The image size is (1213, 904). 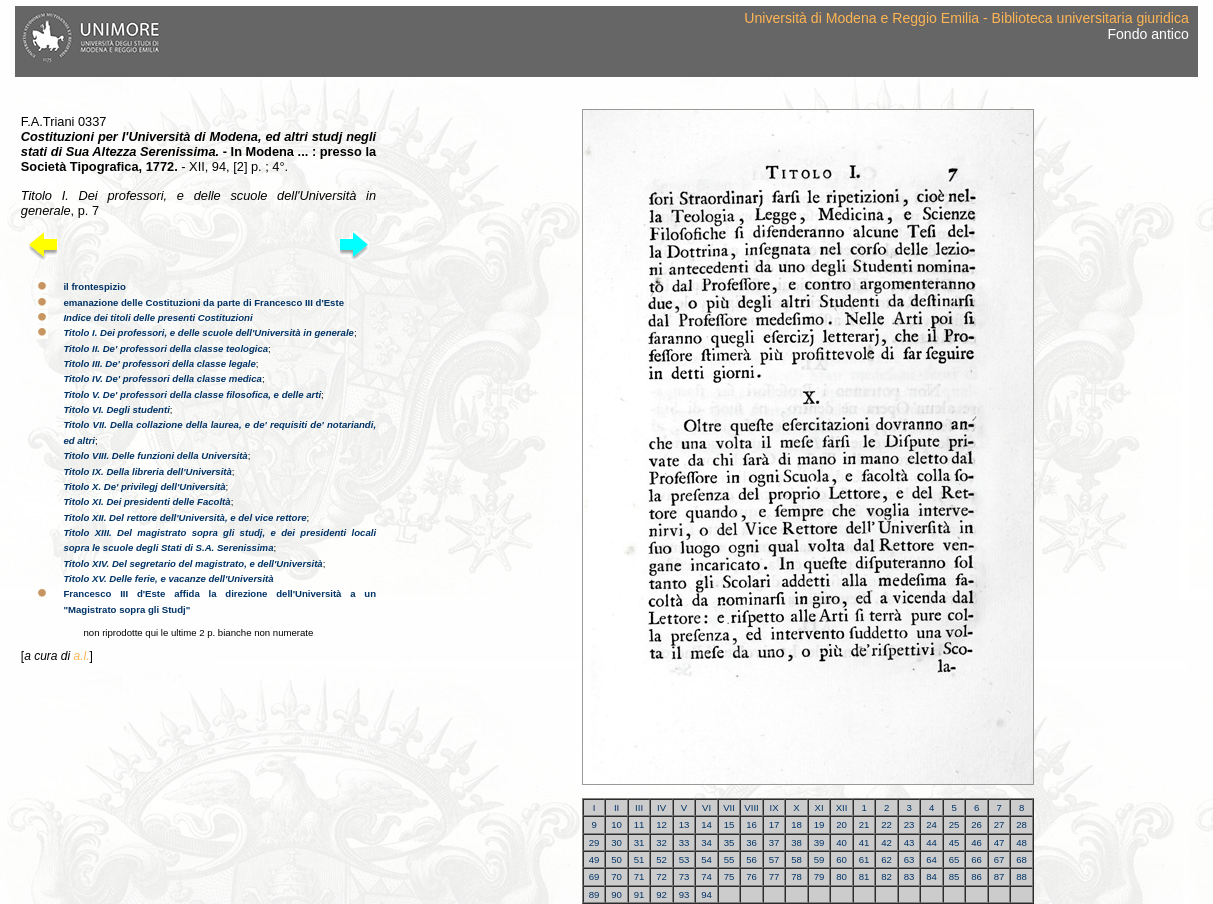 What do you see at coordinates (94, 286) in the screenshot?
I see `il frontespizio` at bounding box center [94, 286].